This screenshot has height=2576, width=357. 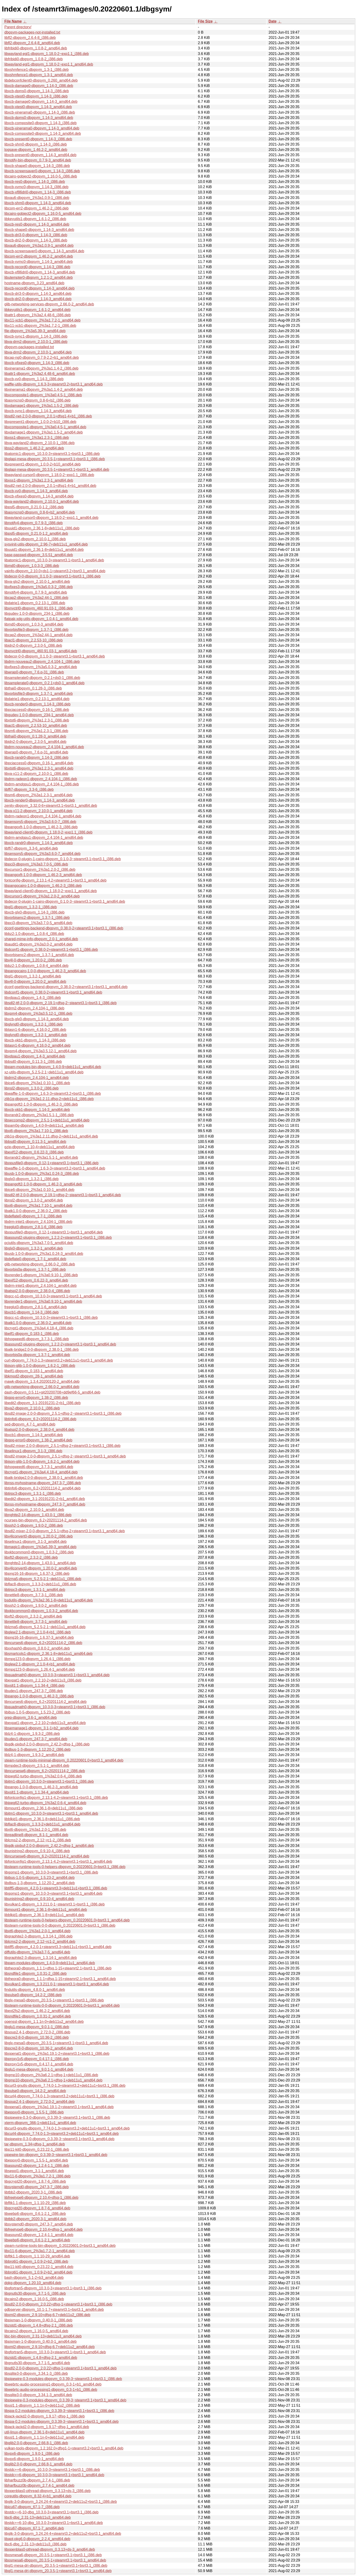 I want to click on libblkid1-dbgsym_2.36.1-8+deb11u1_amd64.deb, so click(x=44, y=1915).